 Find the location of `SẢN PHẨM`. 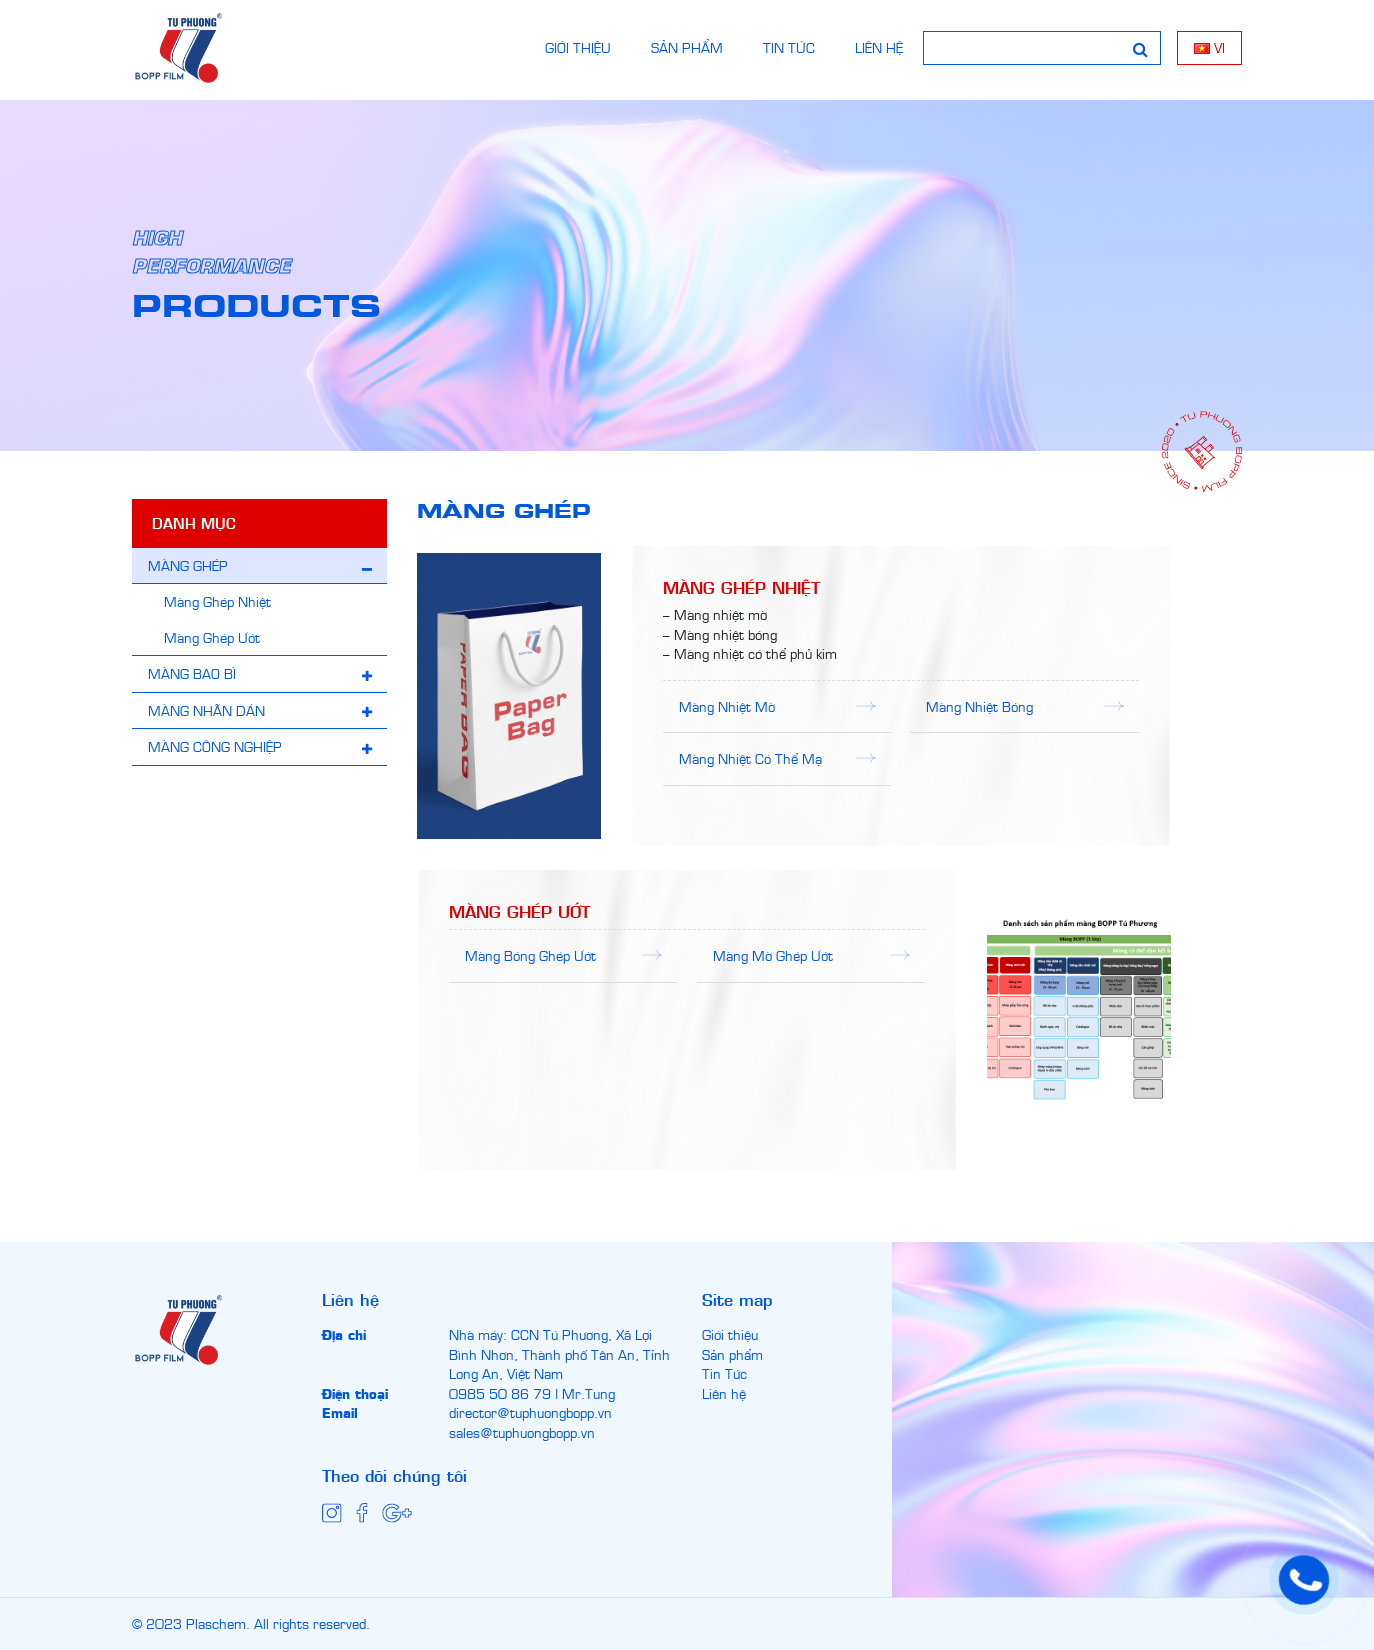

SẢN PHẨM is located at coordinates (687, 47).